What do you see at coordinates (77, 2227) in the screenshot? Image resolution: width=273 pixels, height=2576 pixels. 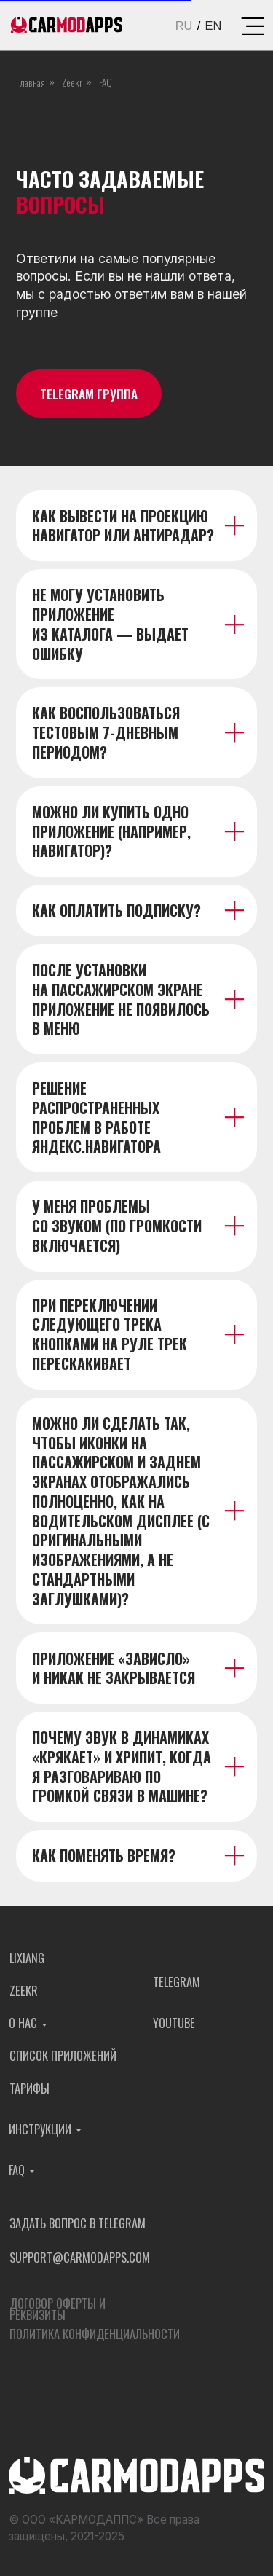 I see `Задать вопрос в Telegram` at bounding box center [77, 2227].